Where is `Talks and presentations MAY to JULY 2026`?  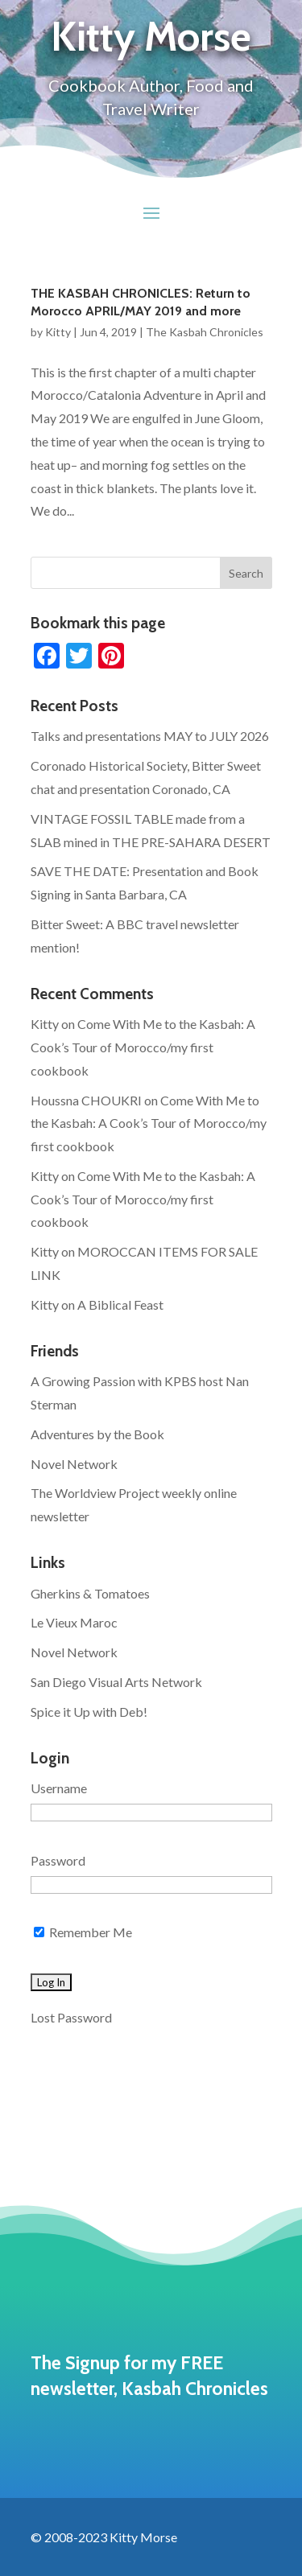 Talks and presentations MAY to JULY 2026 is located at coordinates (150, 735).